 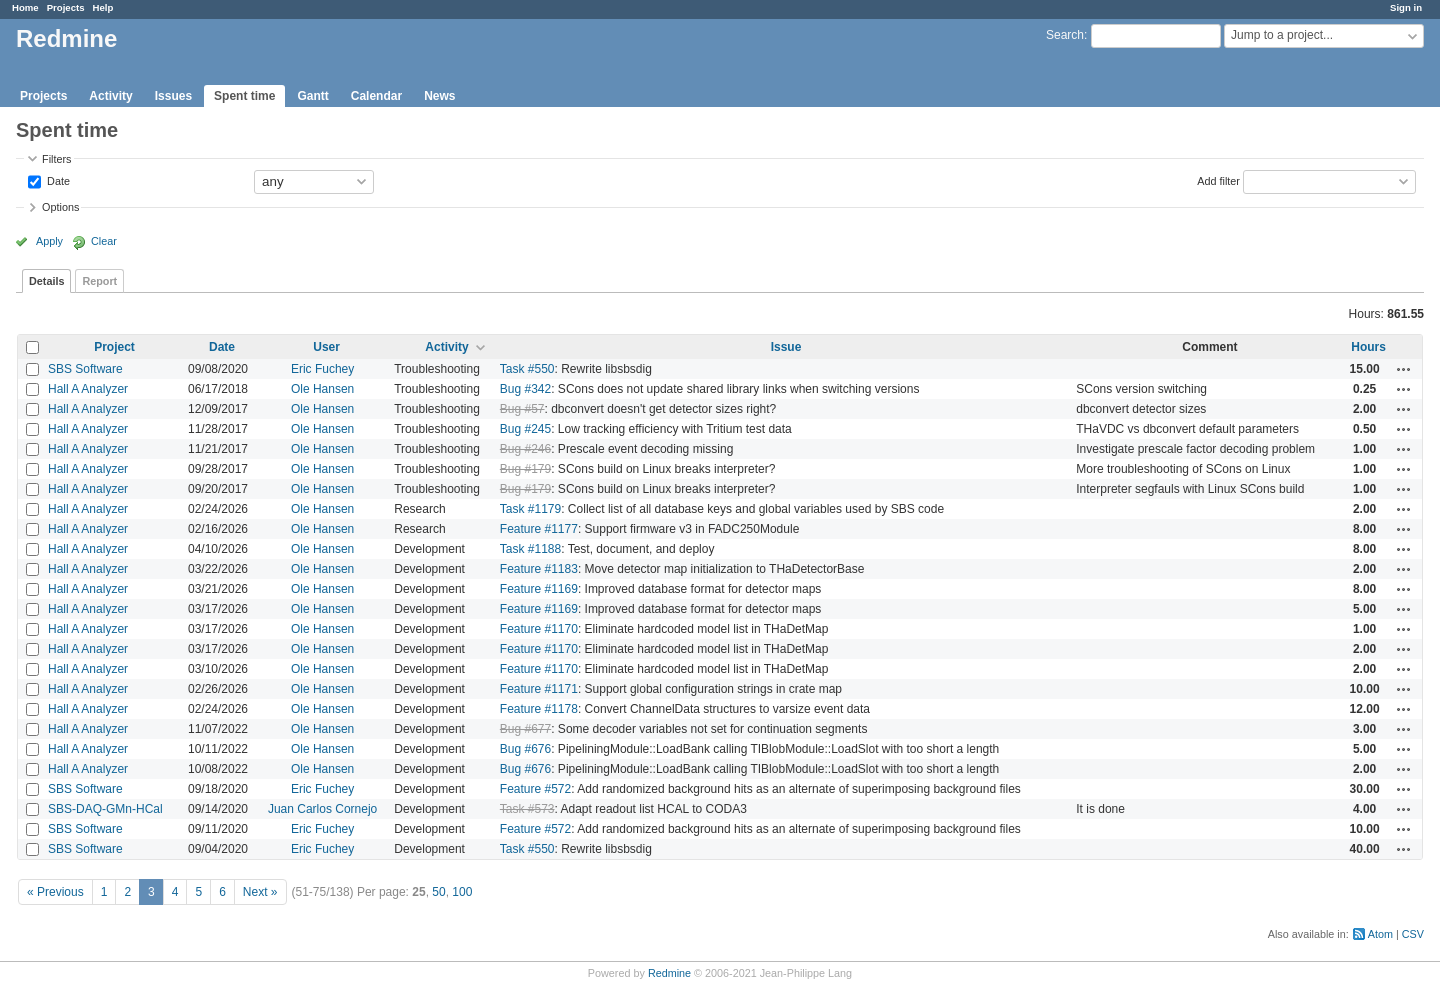 I want to click on Atom, so click(x=1380, y=934).